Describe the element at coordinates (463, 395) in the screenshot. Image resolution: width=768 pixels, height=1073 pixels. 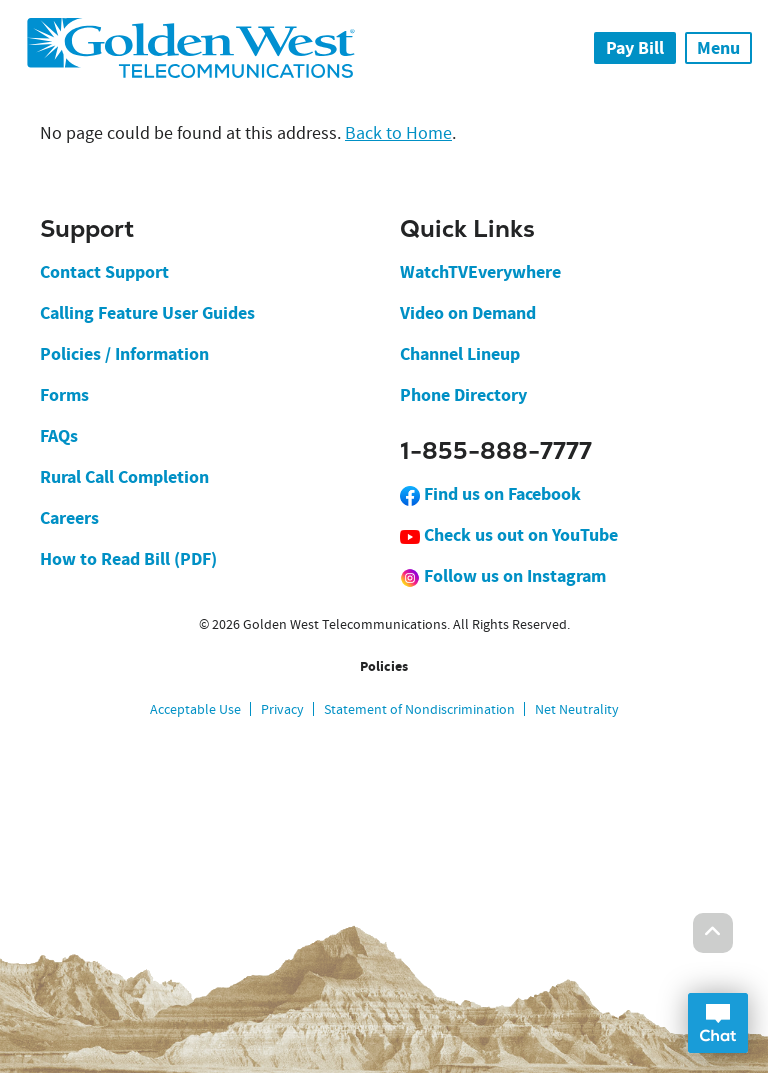
I see `Phone Directory` at that location.